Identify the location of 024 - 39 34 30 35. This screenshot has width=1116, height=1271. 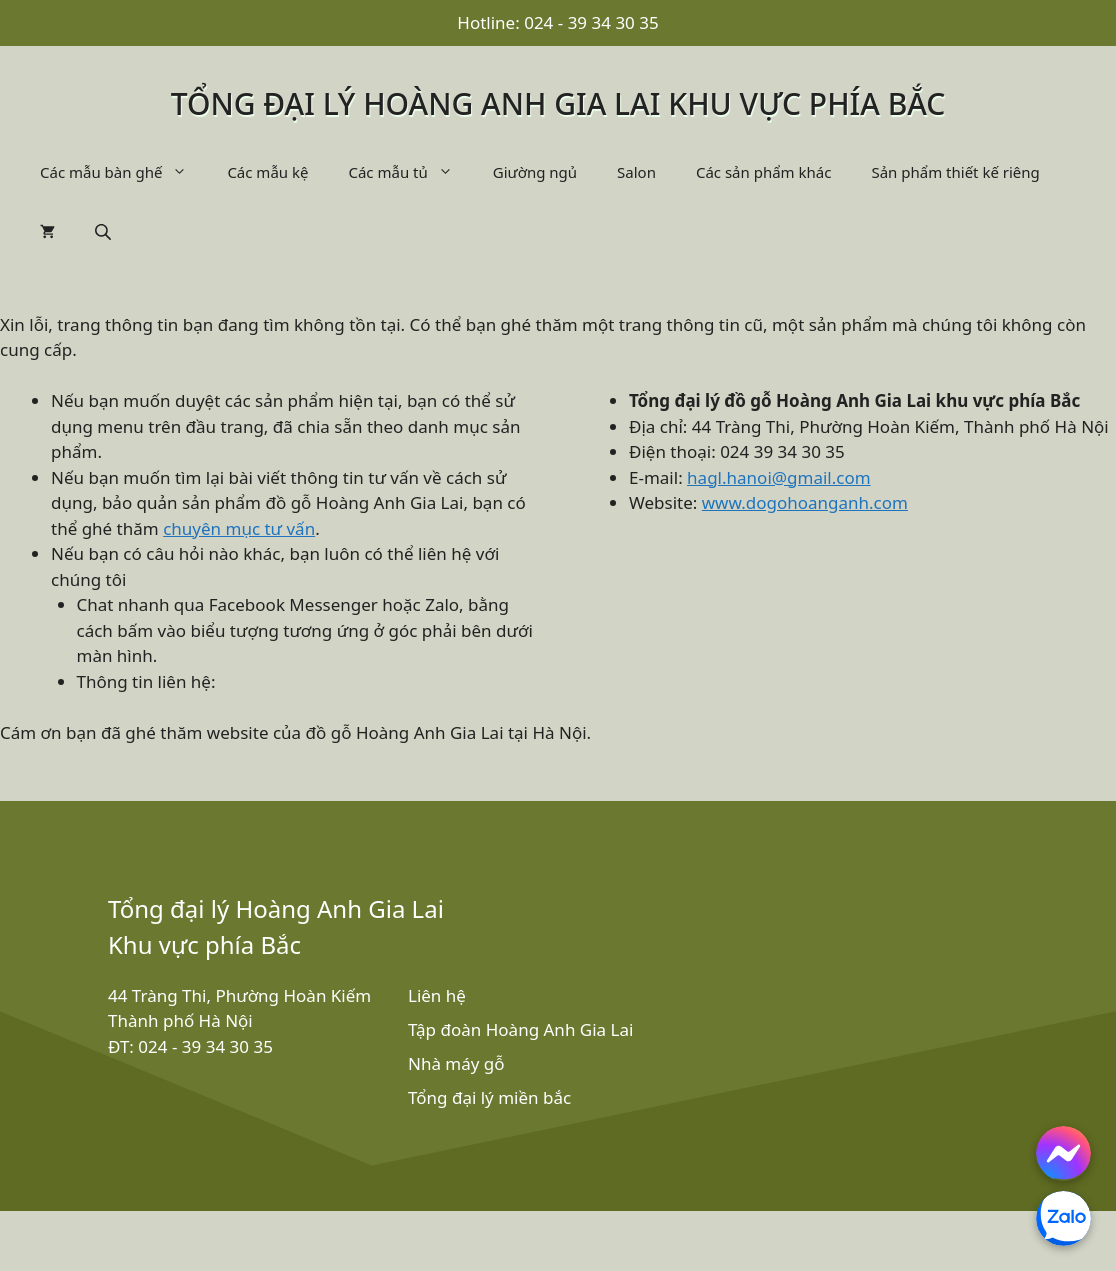
(591, 22).